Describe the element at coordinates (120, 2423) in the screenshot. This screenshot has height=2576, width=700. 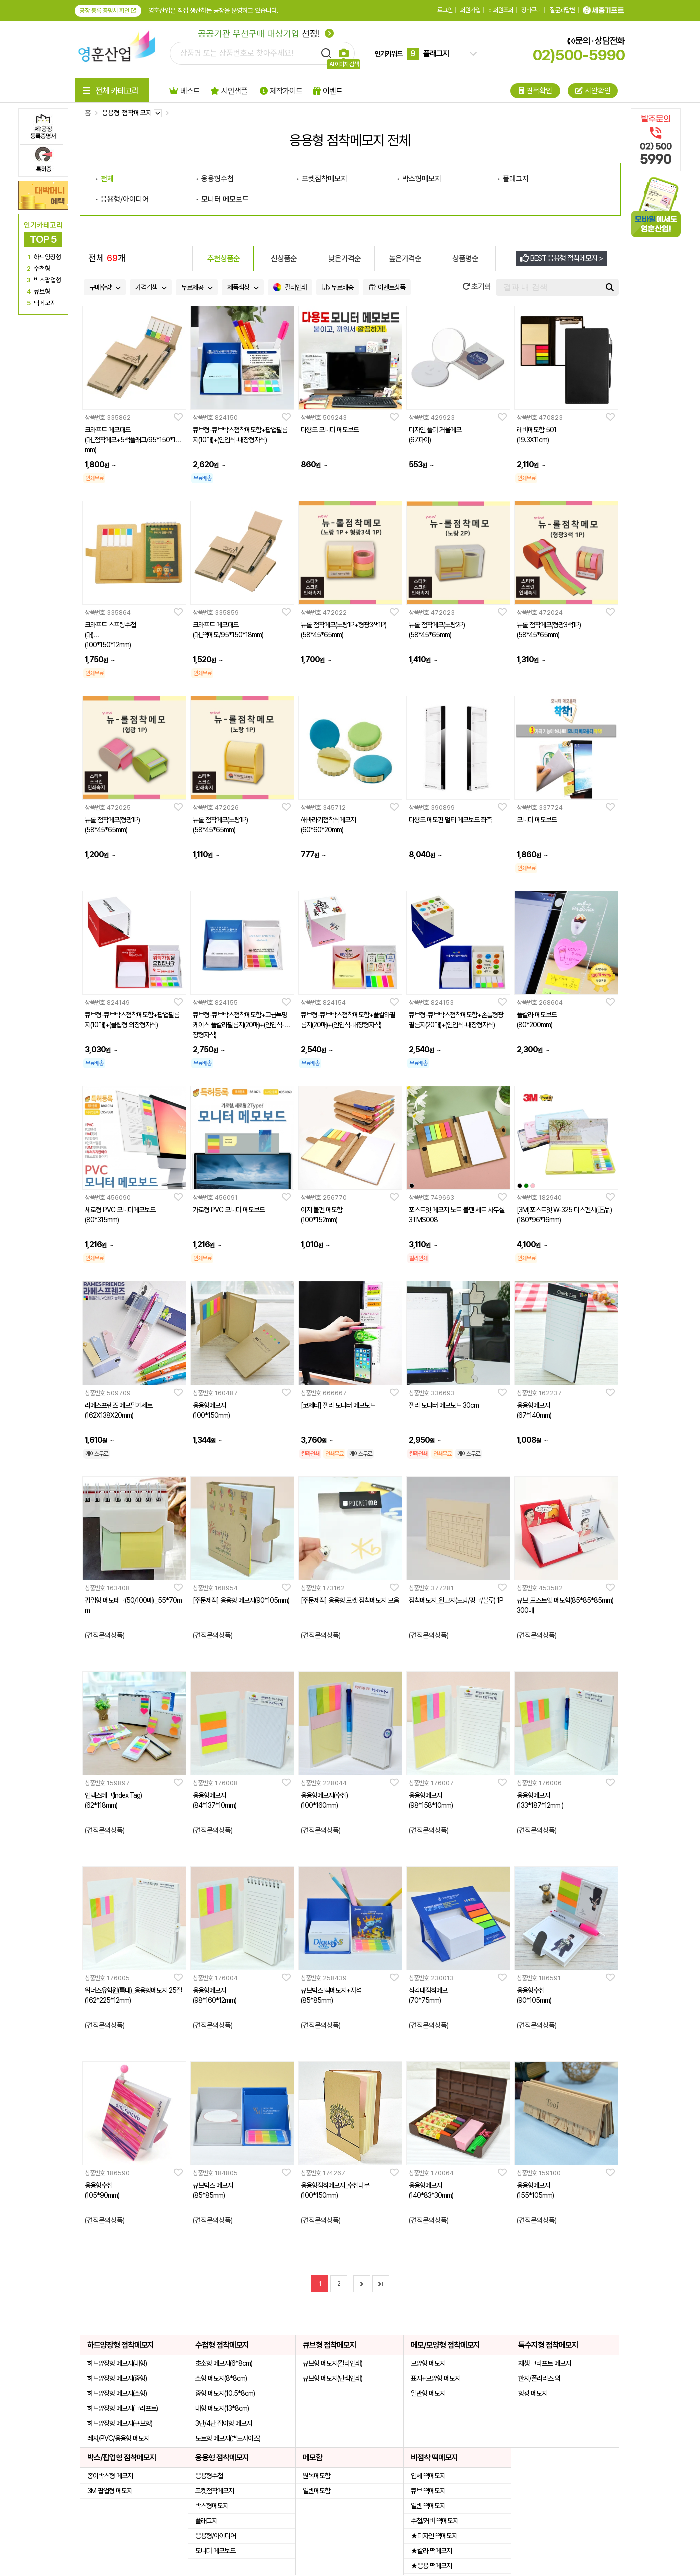
I see `하드양장형 메모지(큐브형)` at that location.